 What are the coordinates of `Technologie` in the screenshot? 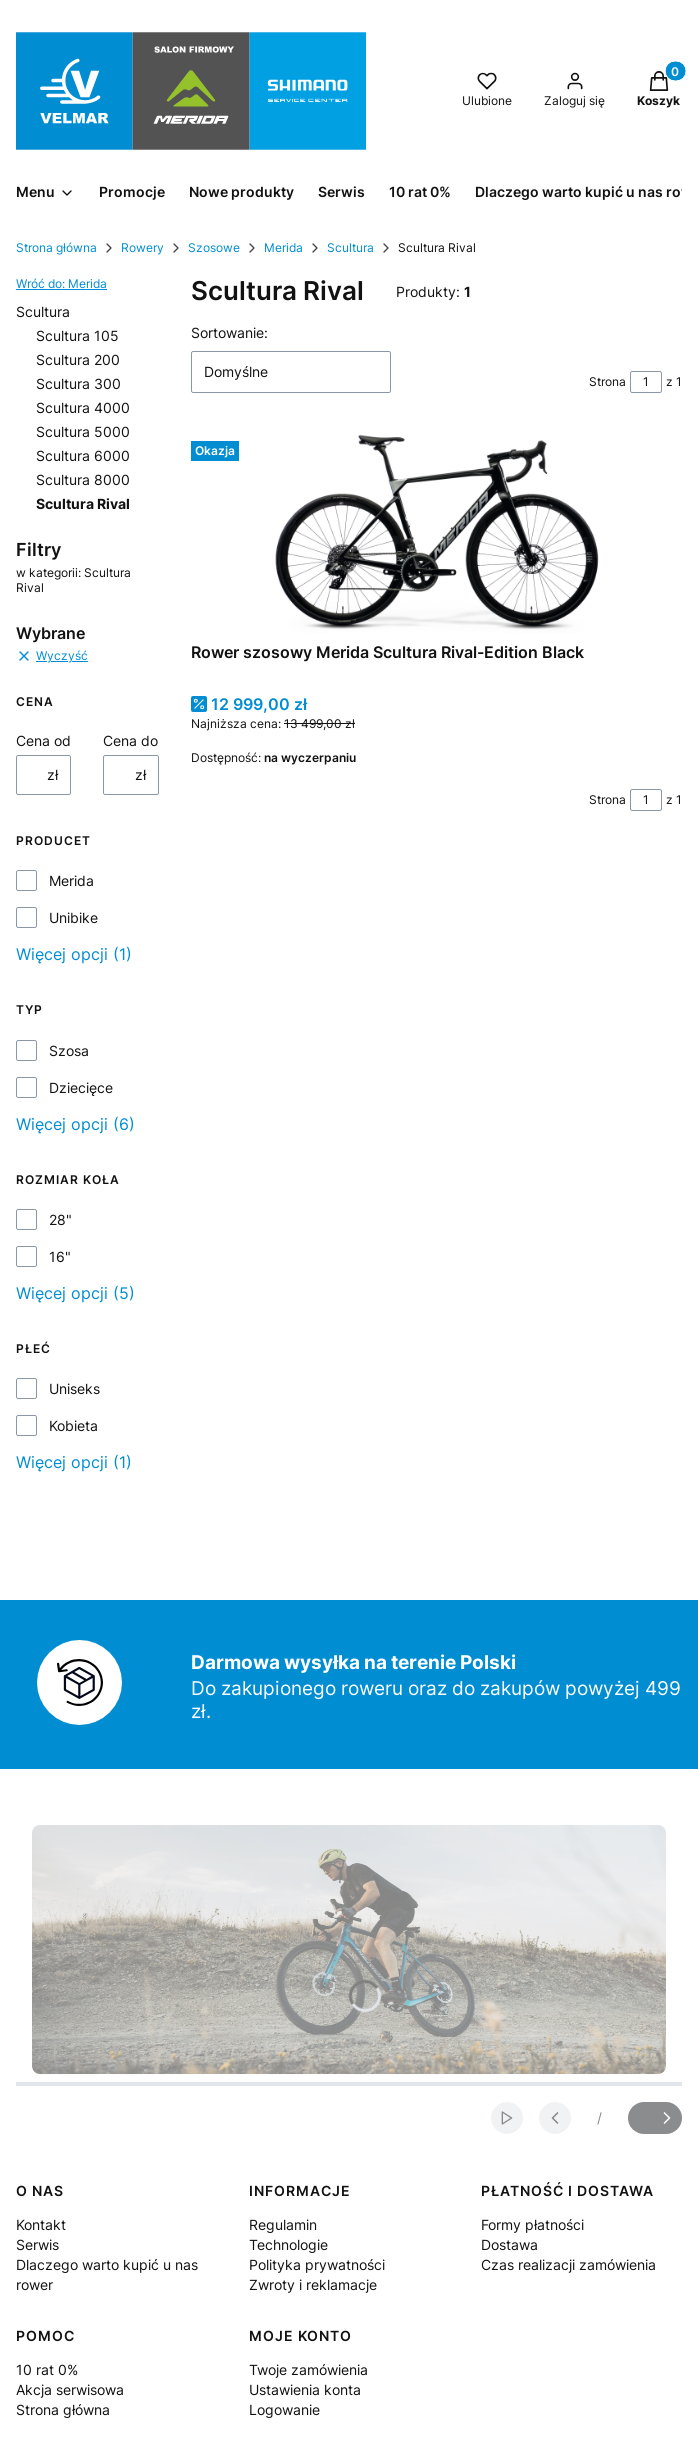 It's located at (288, 2244).